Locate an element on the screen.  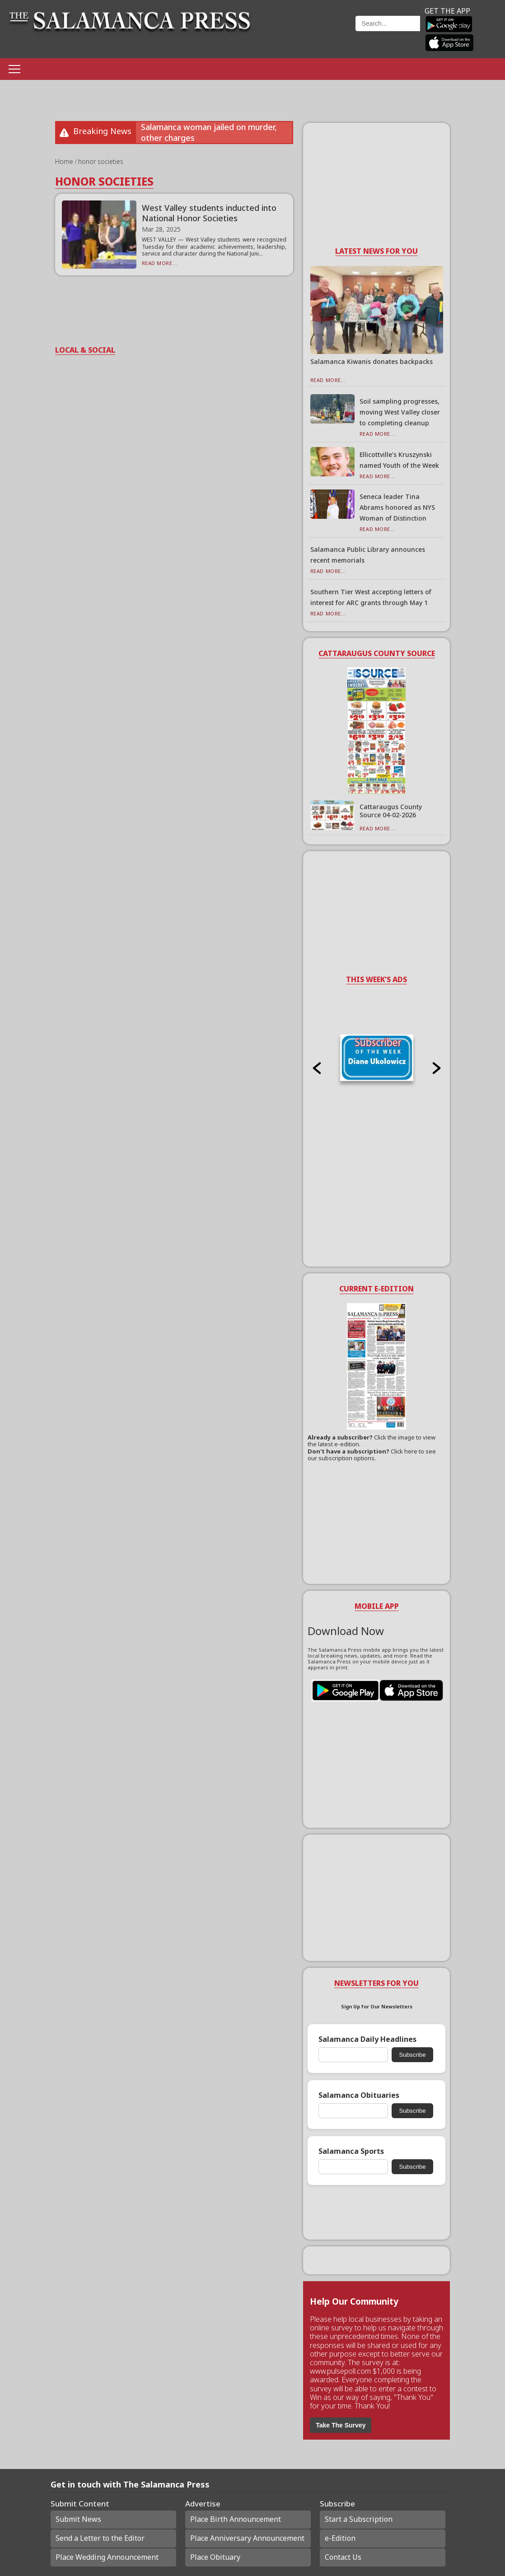
e-Edition is located at coordinates (340, 2538).